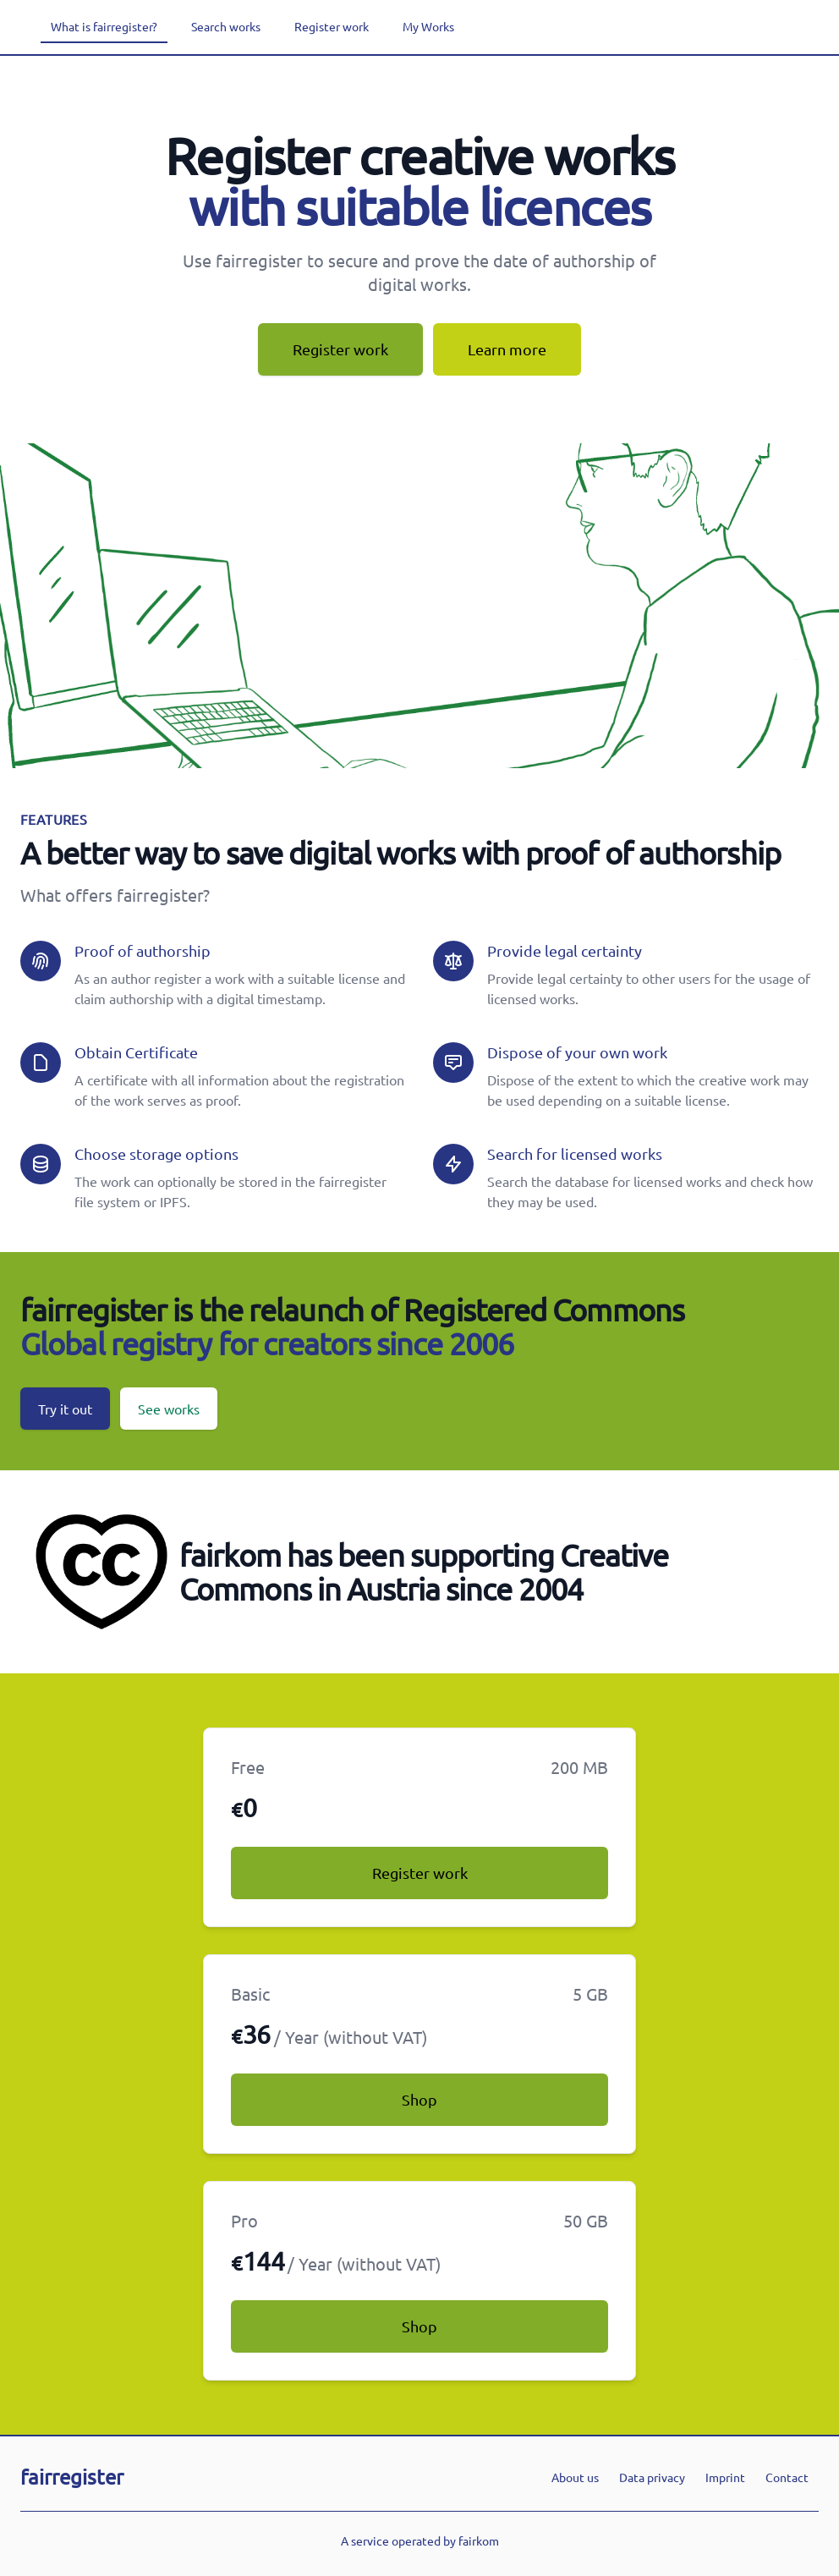 This screenshot has width=839, height=2576. What do you see at coordinates (575, 2477) in the screenshot?
I see `About us` at bounding box center [575, 2477].